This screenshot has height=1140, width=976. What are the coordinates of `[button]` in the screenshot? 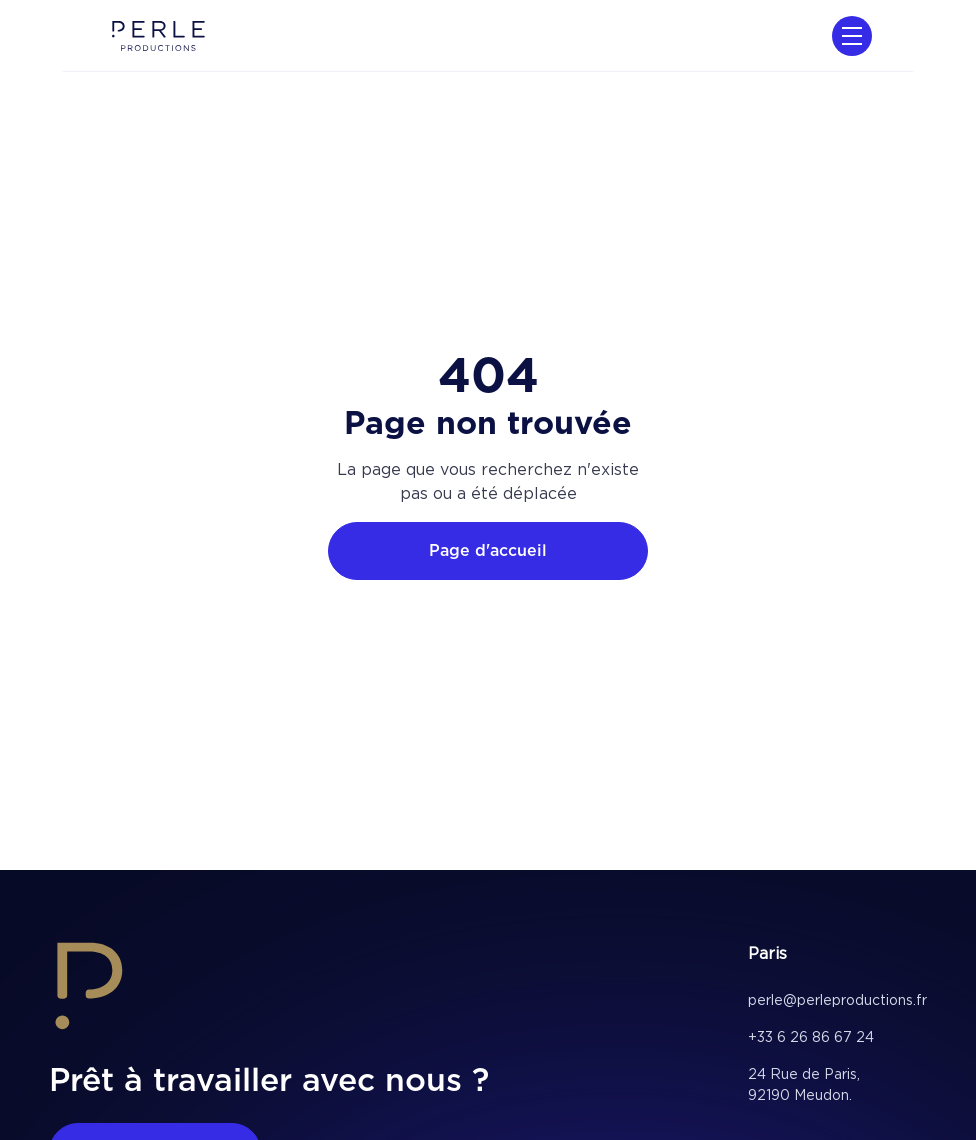 It's located at (848, 36).